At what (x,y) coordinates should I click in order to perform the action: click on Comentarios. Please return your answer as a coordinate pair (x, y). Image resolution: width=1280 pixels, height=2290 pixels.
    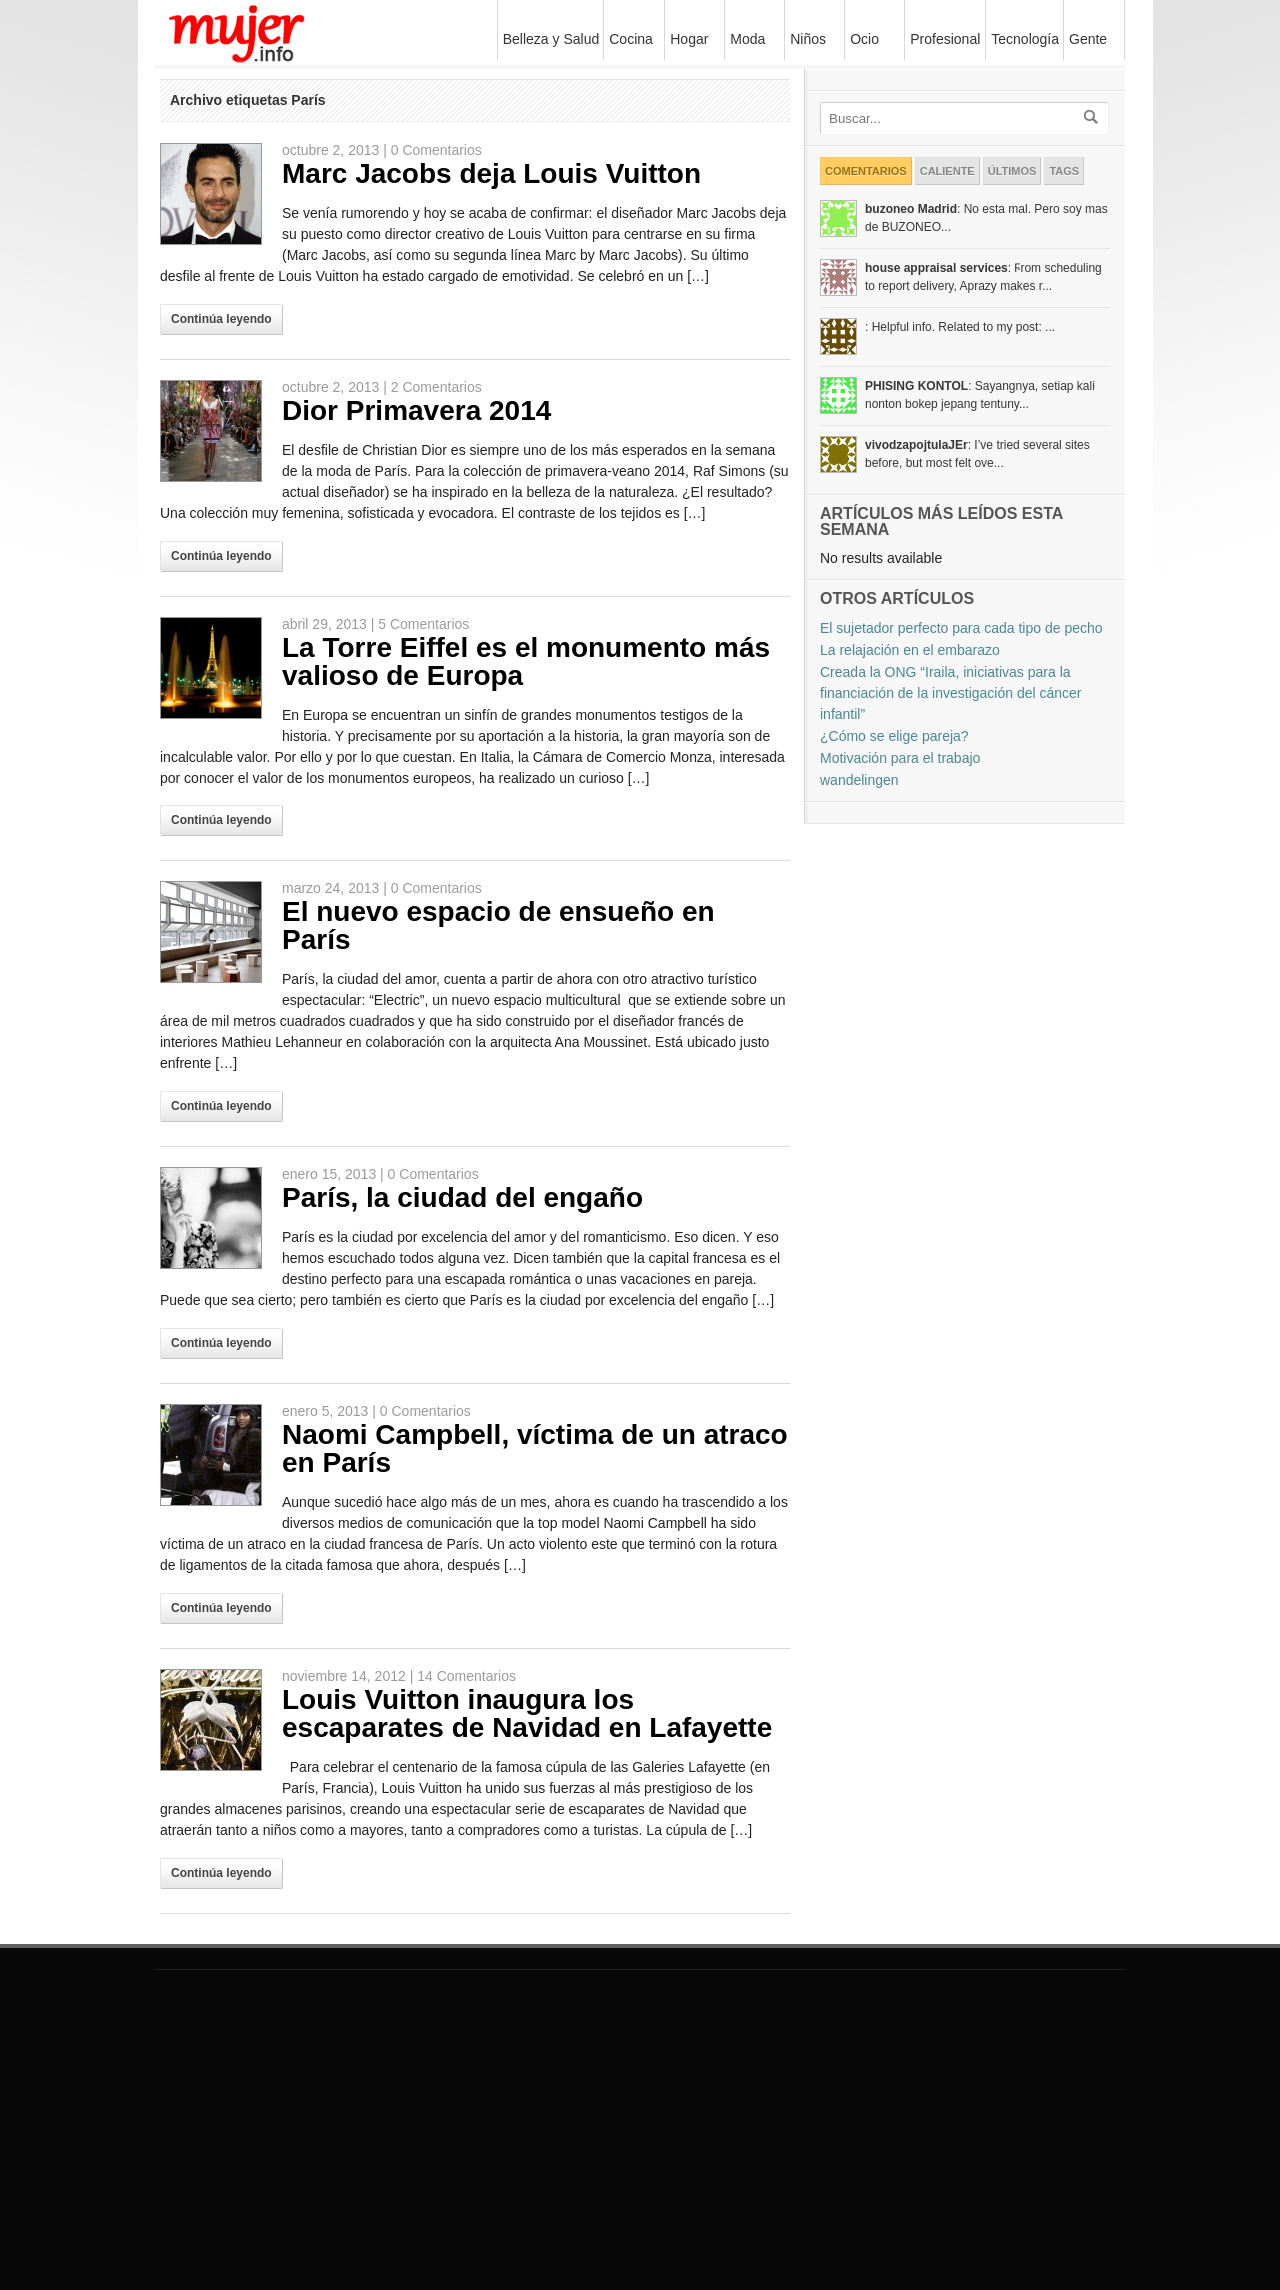
    Looking at the image, I should click on (866, 171).